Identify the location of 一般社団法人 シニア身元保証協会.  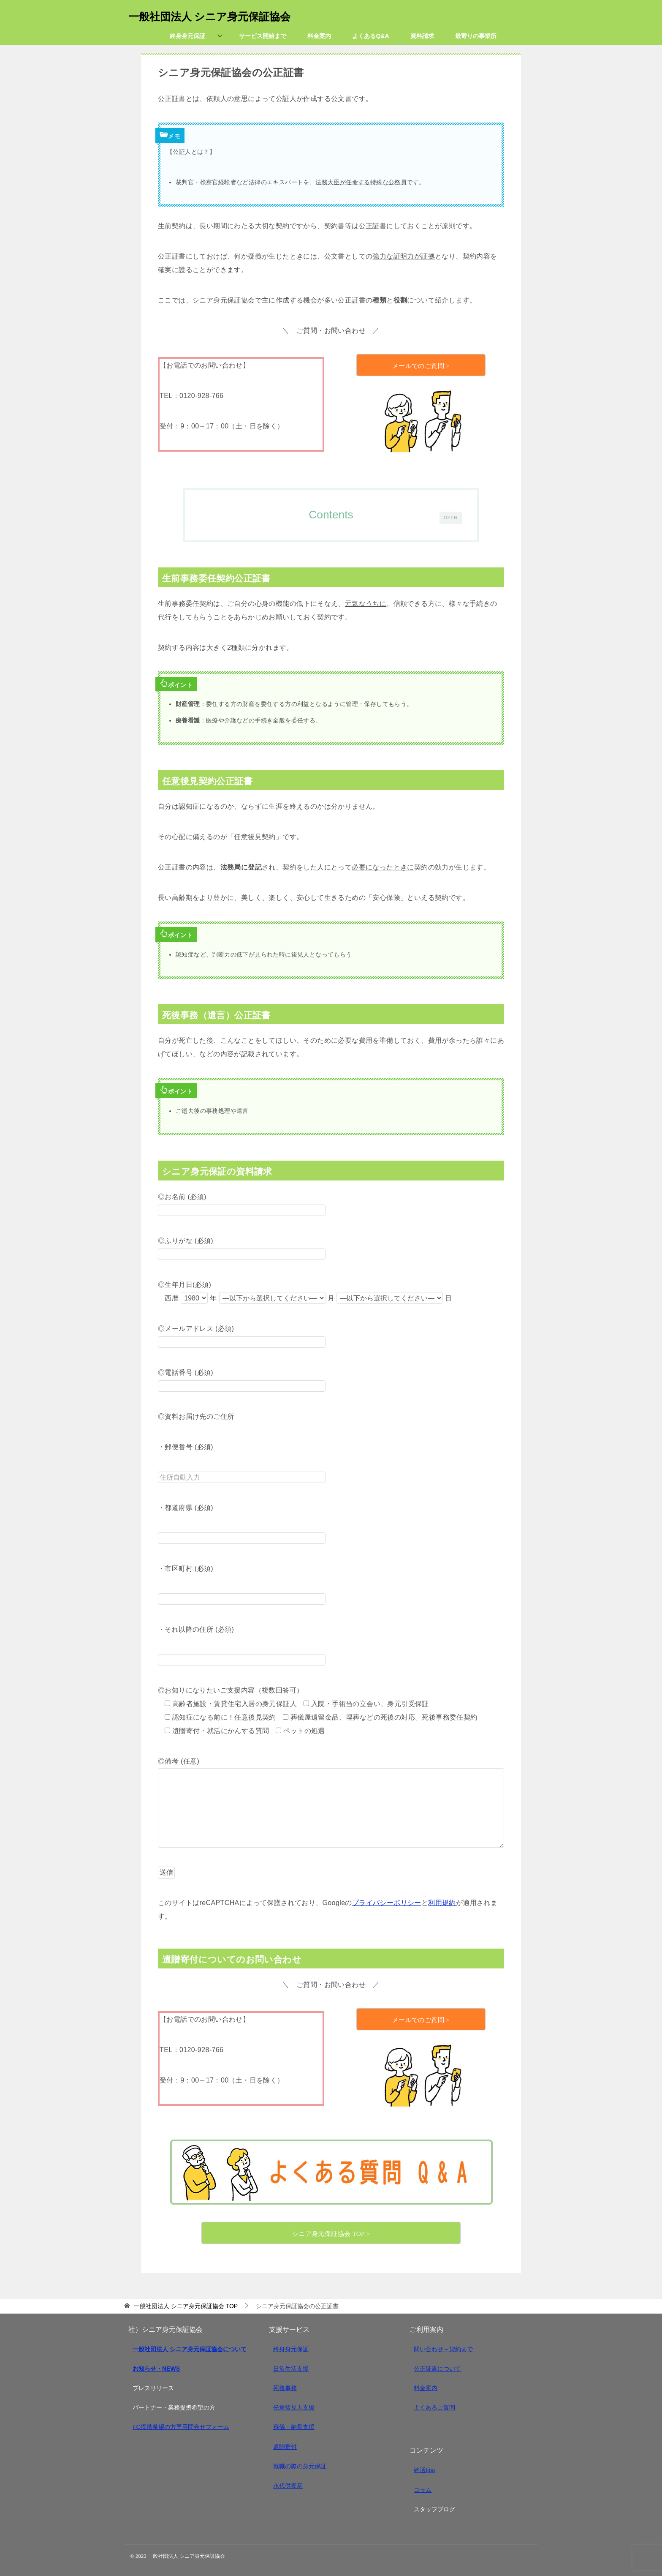
(225, 14).